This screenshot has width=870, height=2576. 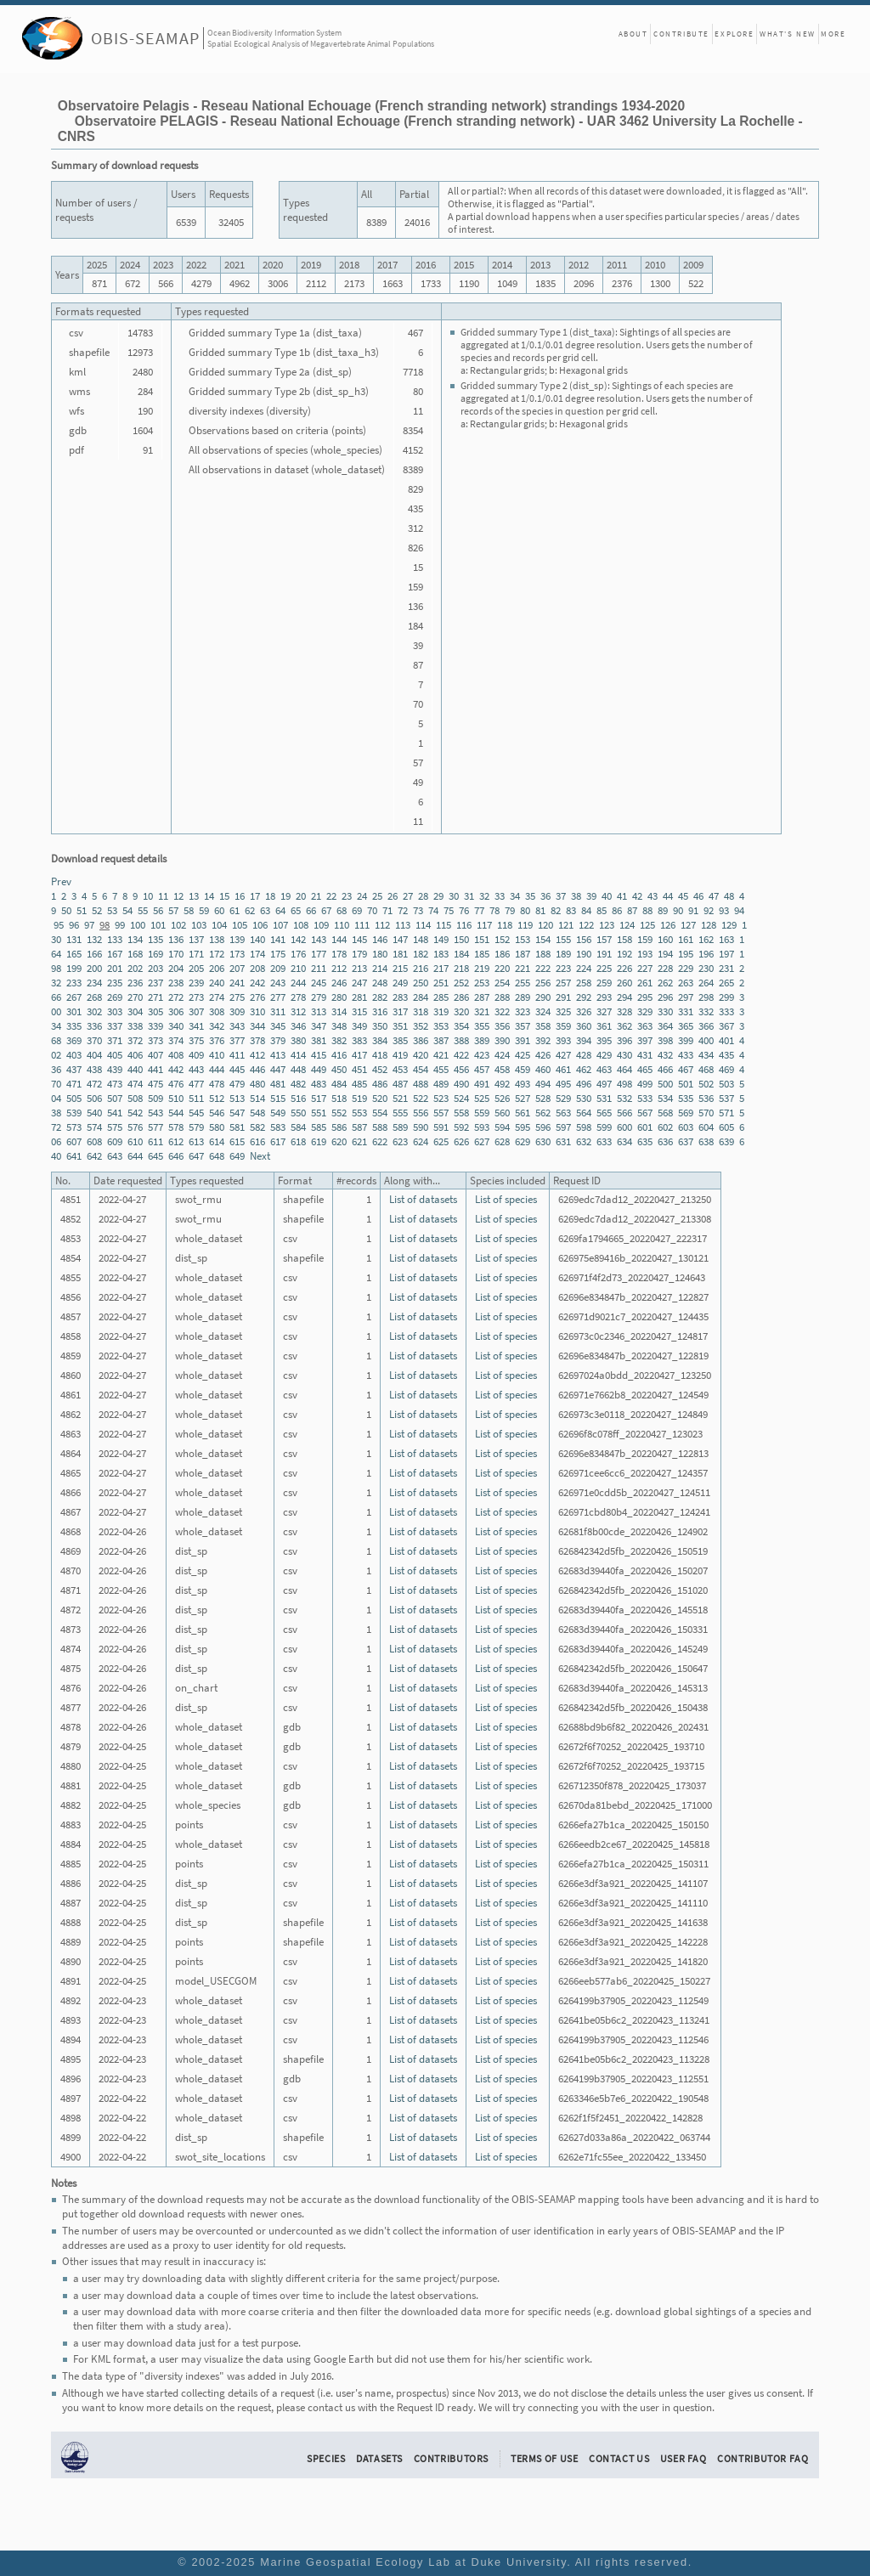 I want to click on 133, so click(x=114, y=939).